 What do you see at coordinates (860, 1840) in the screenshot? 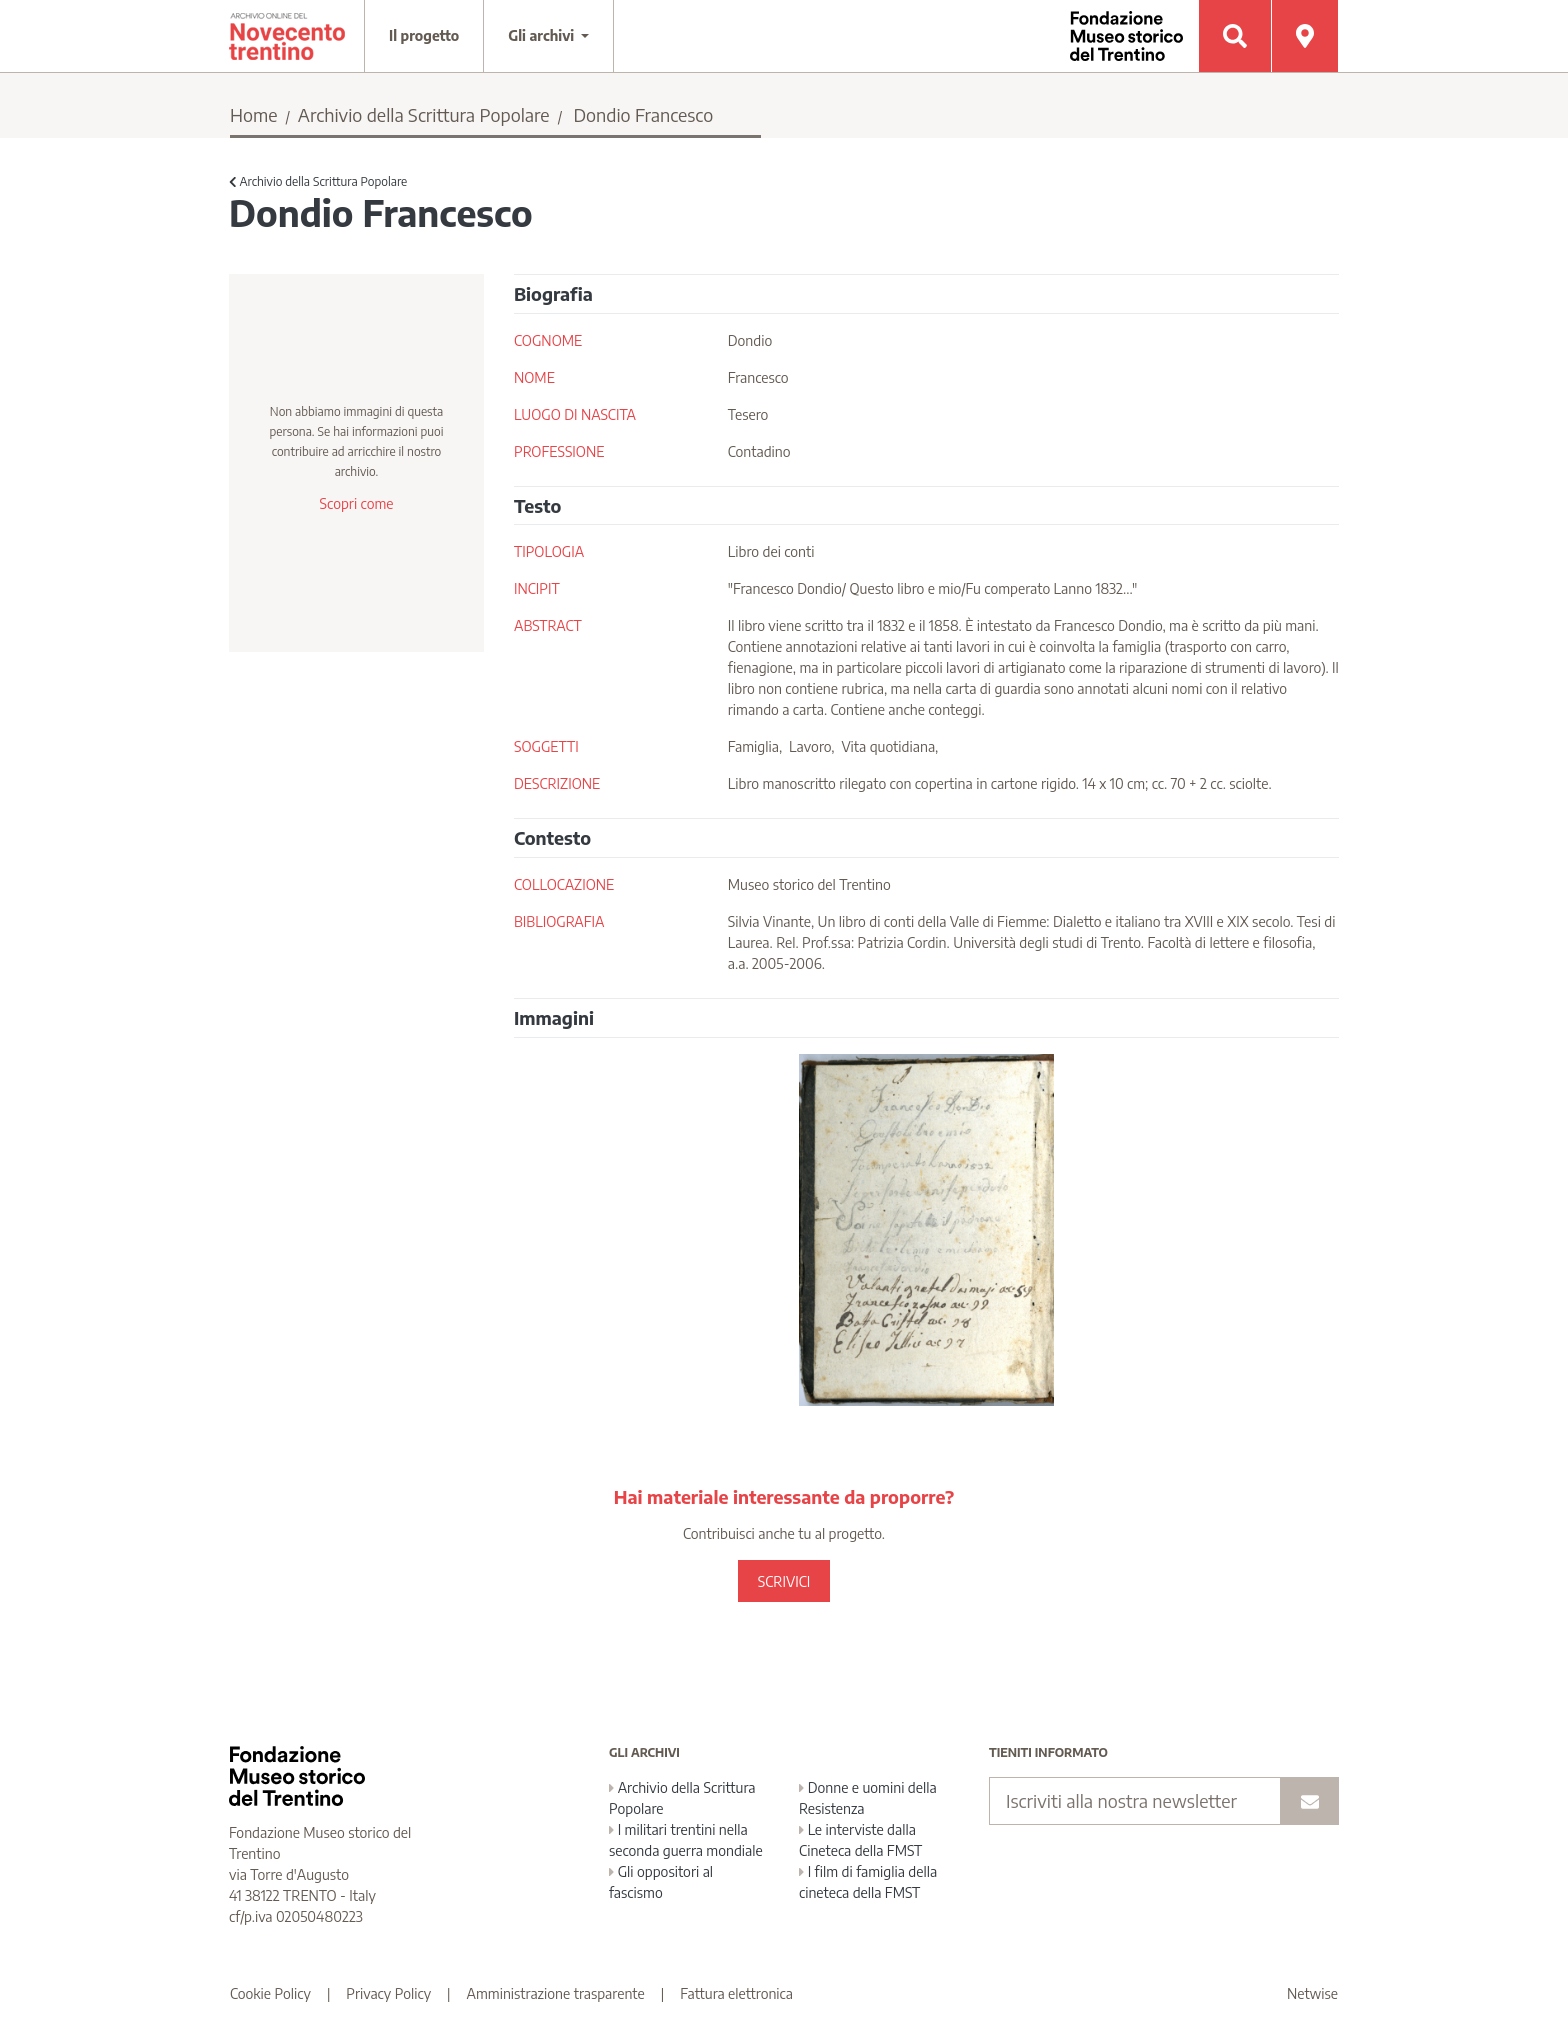
I see `Le interviste dalla Cineteca della FMST` at bounding box center [860, 1840].